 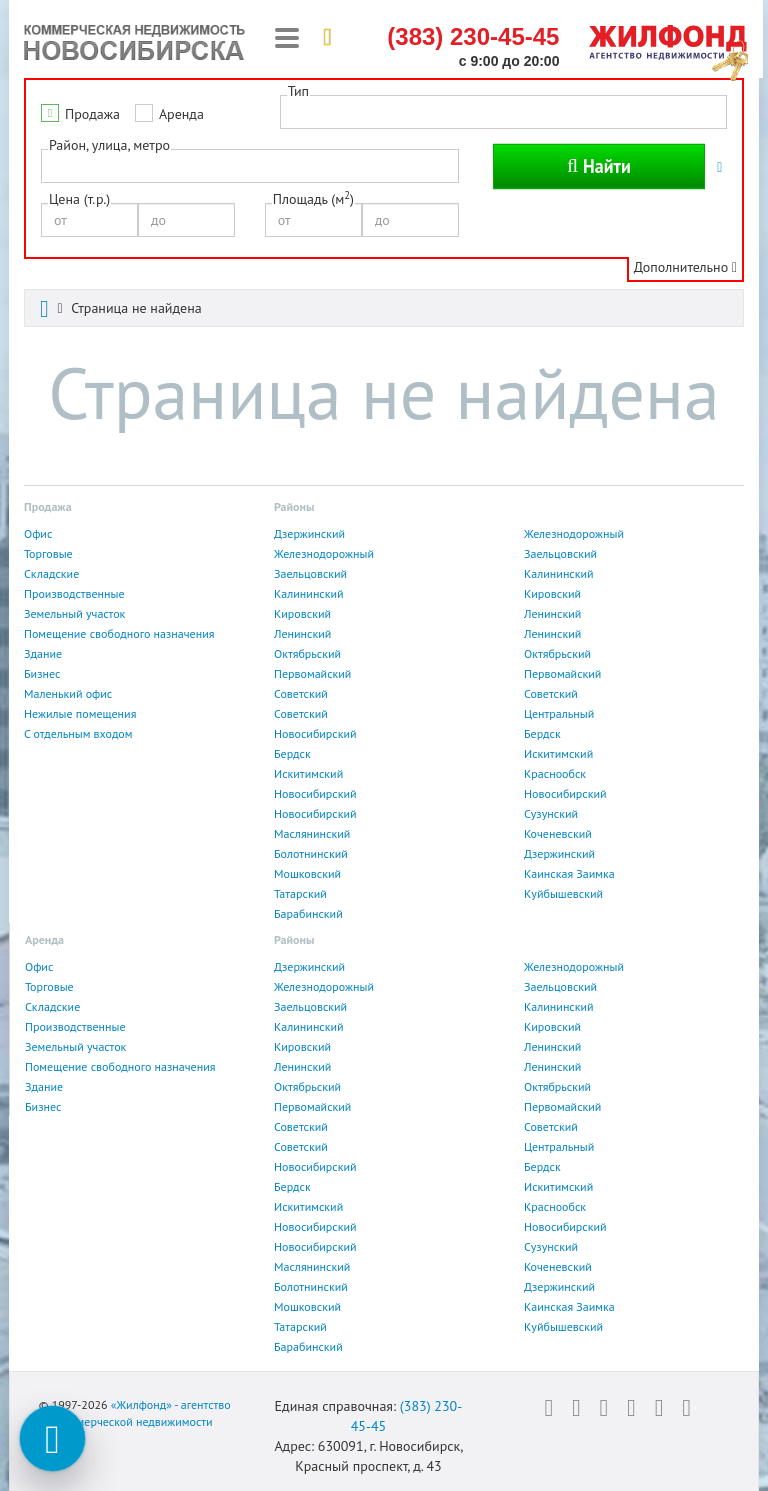 What do you see at coordinates (300, 893) in the screenshot?
I see `Татарский` at bounding box center [300, 893].